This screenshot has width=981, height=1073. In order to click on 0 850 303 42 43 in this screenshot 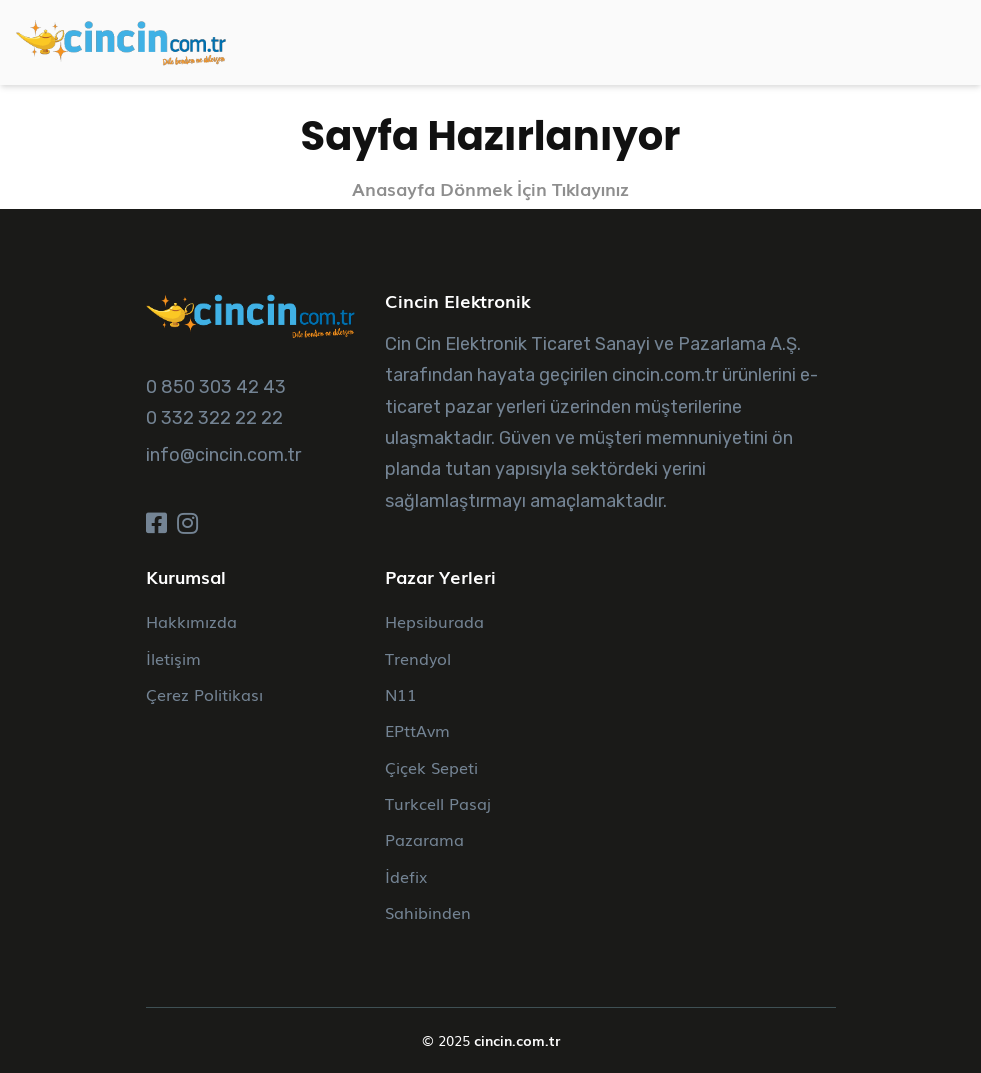, I will do `click(216, 387)`.